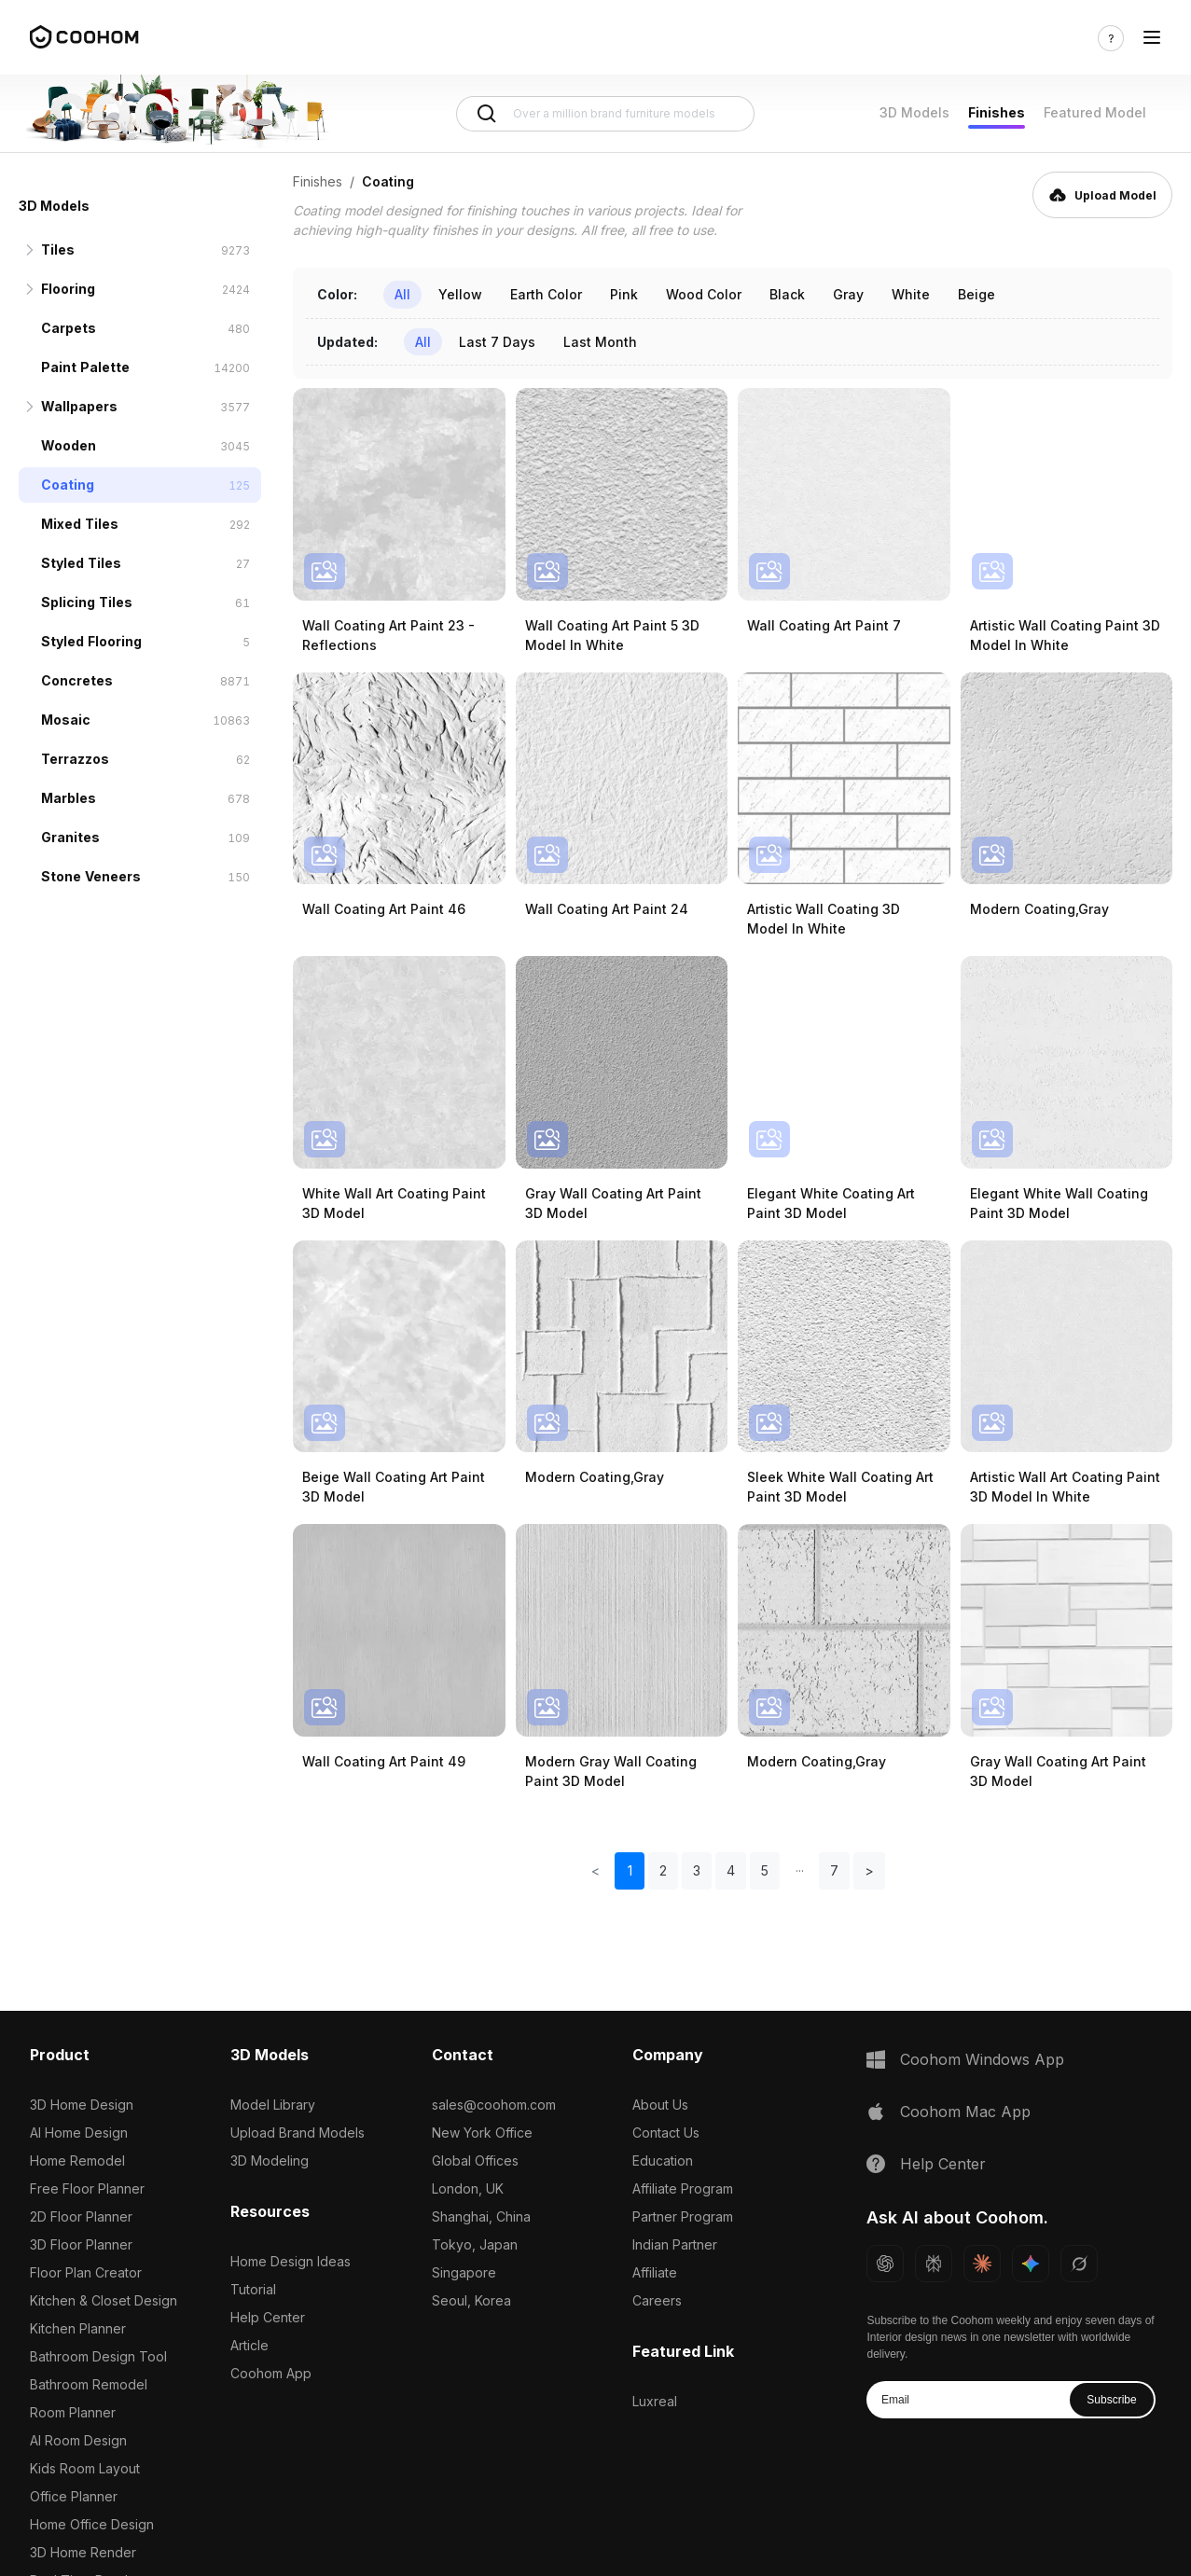  Describe the element at coordinates (271, 2373) in the screenshot. I see `Coohom App` at that location.